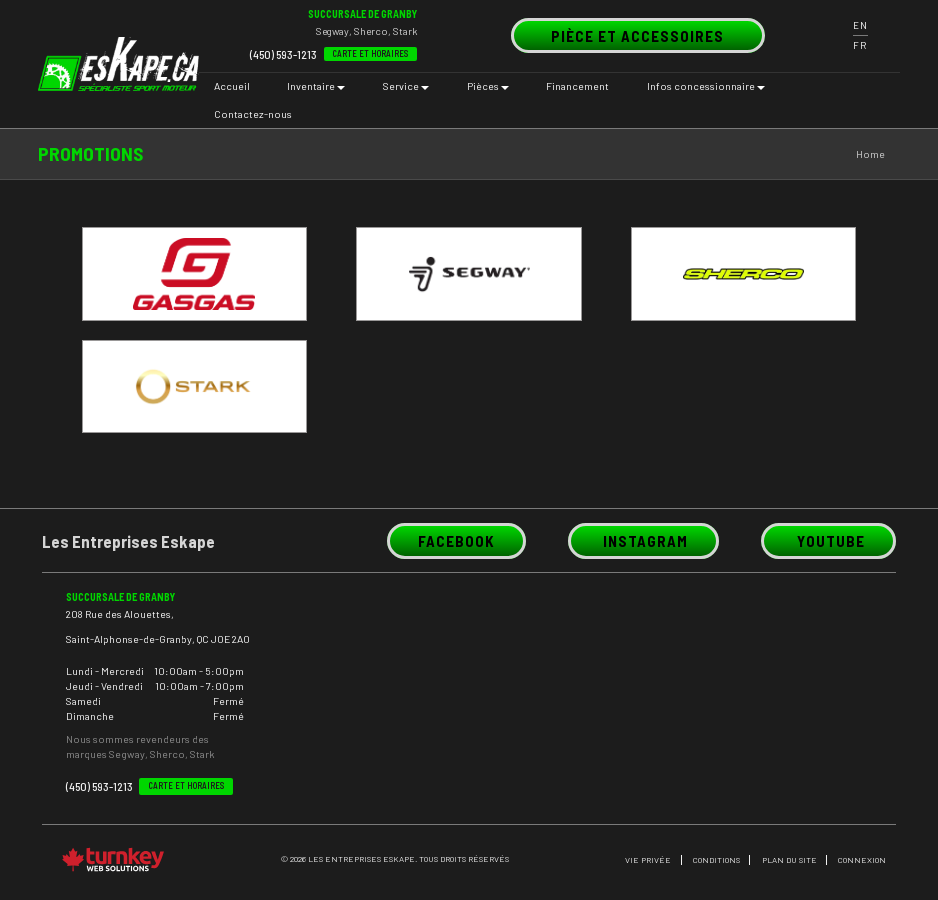  What do you see at coordinates (456, 541) in the screenshot?
I see `Facebook` at bounding box center [456, 541].